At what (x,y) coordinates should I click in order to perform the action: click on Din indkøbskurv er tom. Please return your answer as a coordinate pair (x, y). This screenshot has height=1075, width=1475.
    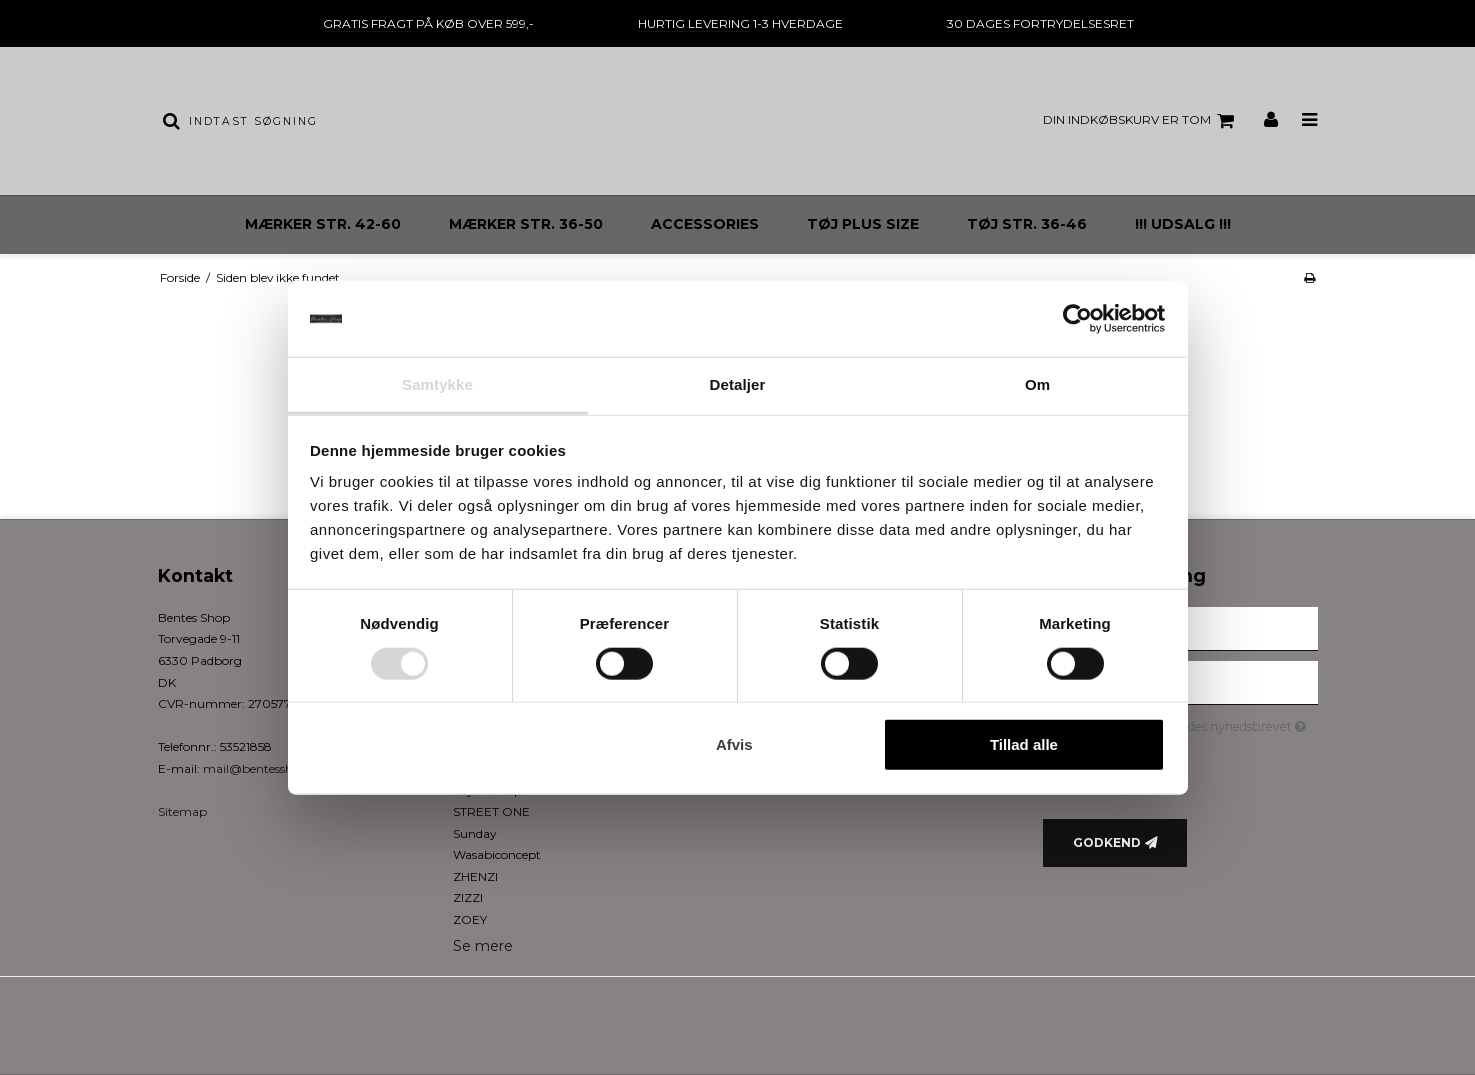
    Looking at the image, I should click on (1141, 121).